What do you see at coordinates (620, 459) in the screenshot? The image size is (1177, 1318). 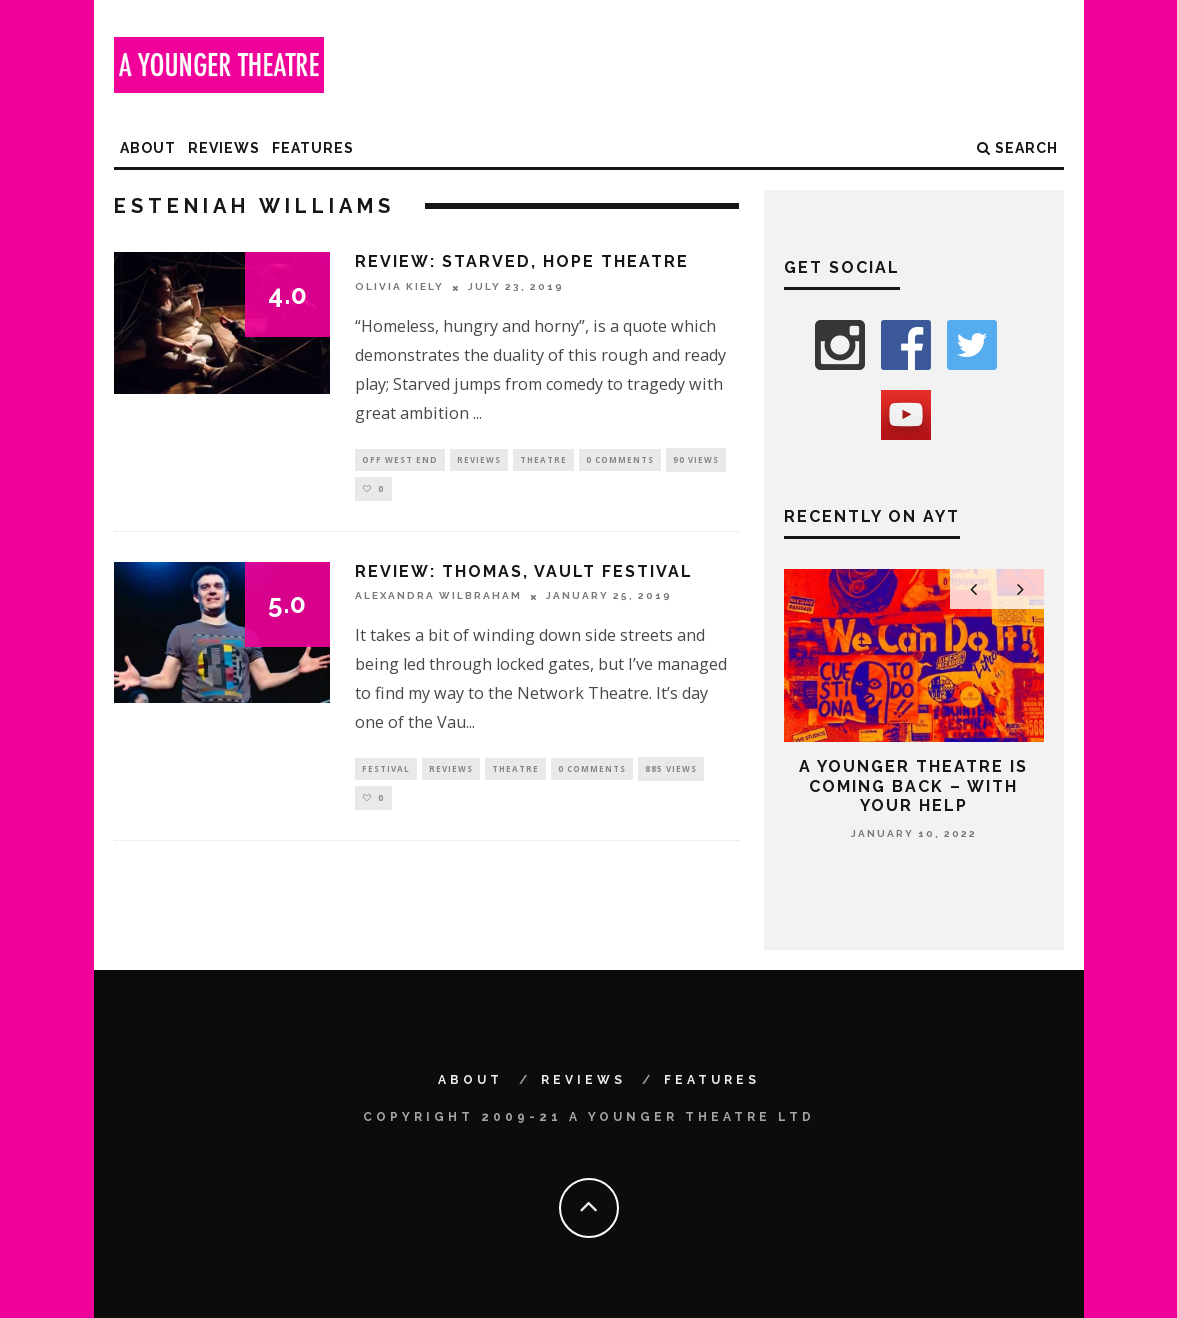 I see `0 Comments` at bounding box center [620, 459].